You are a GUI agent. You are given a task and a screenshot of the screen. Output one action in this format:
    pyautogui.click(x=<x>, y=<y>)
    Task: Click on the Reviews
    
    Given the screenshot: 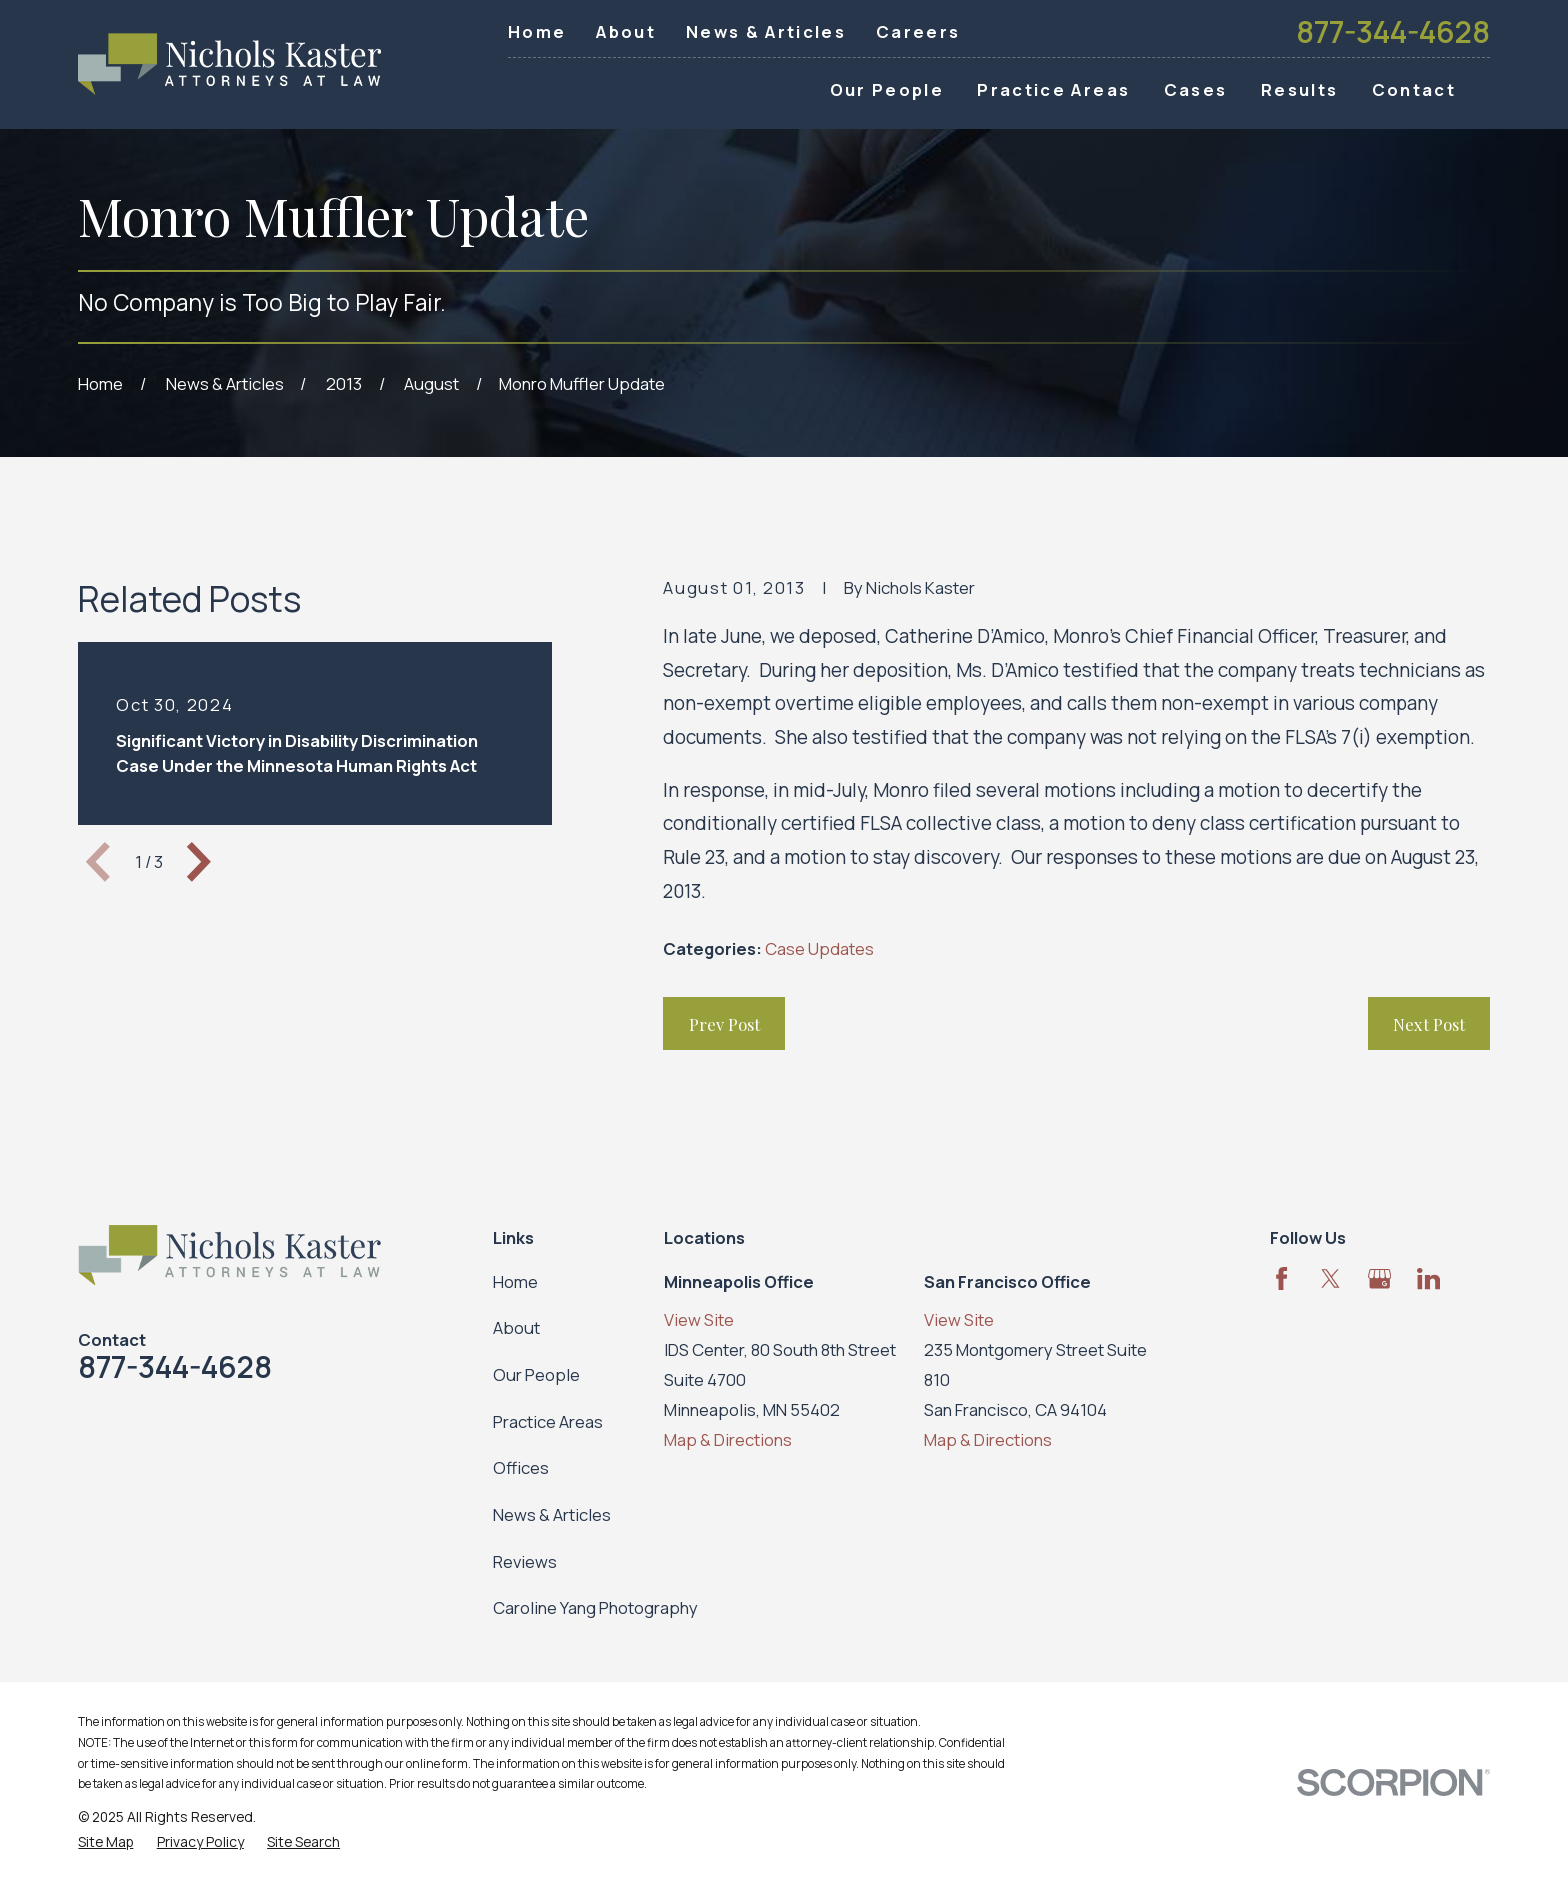 What is the action you would take?
    pyautogui.click(x=525, y=1561)
    